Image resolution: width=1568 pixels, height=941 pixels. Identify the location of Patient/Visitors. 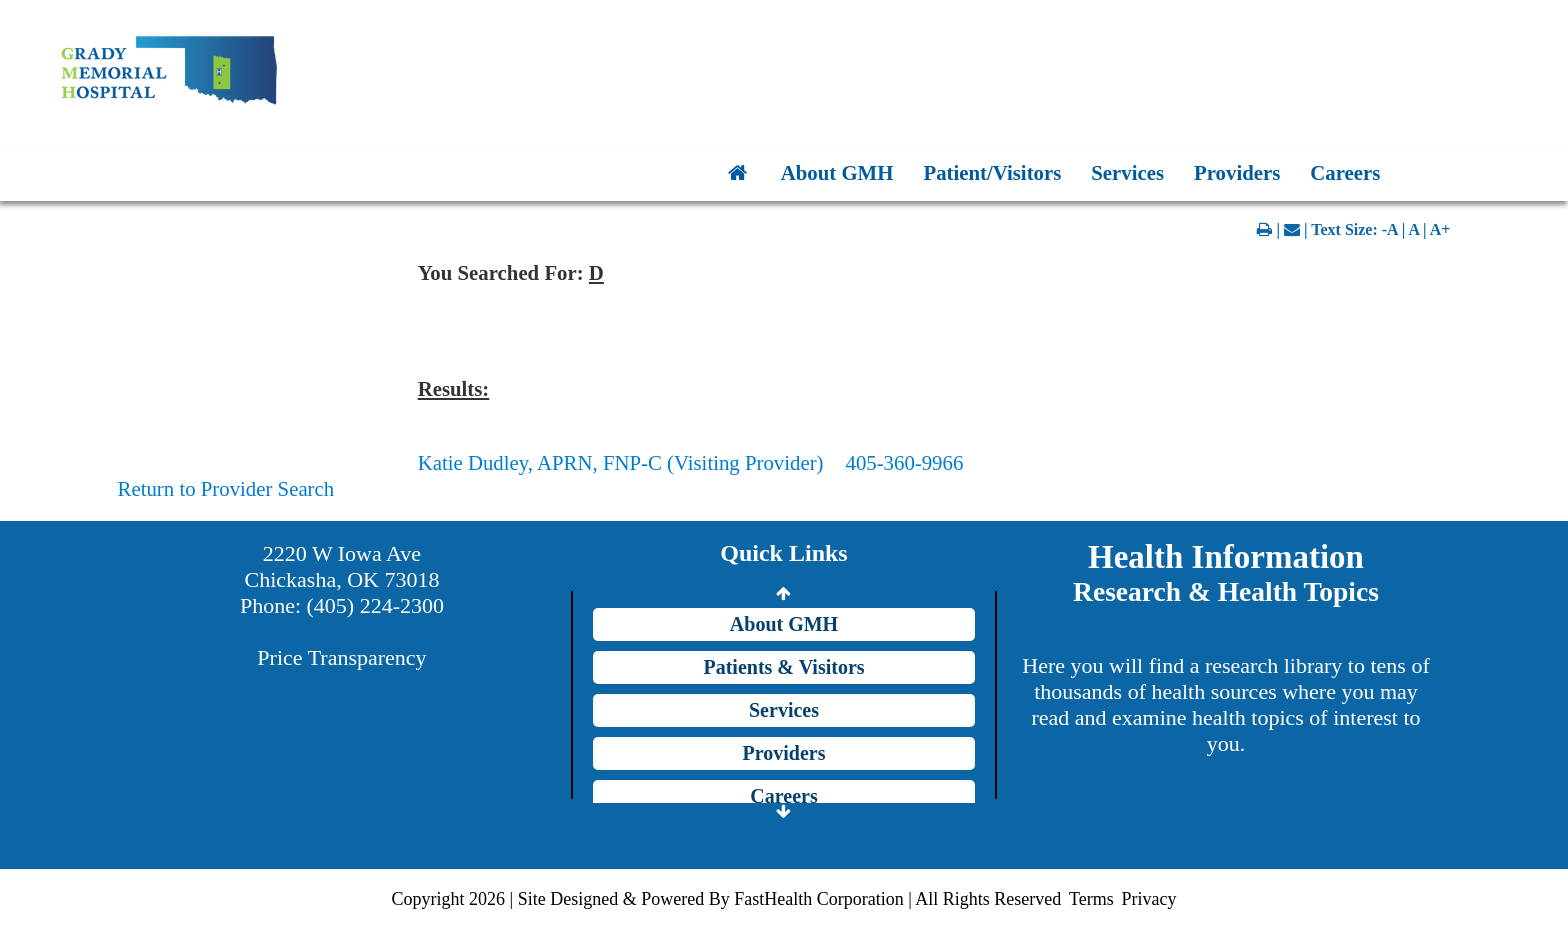
(992, 172).